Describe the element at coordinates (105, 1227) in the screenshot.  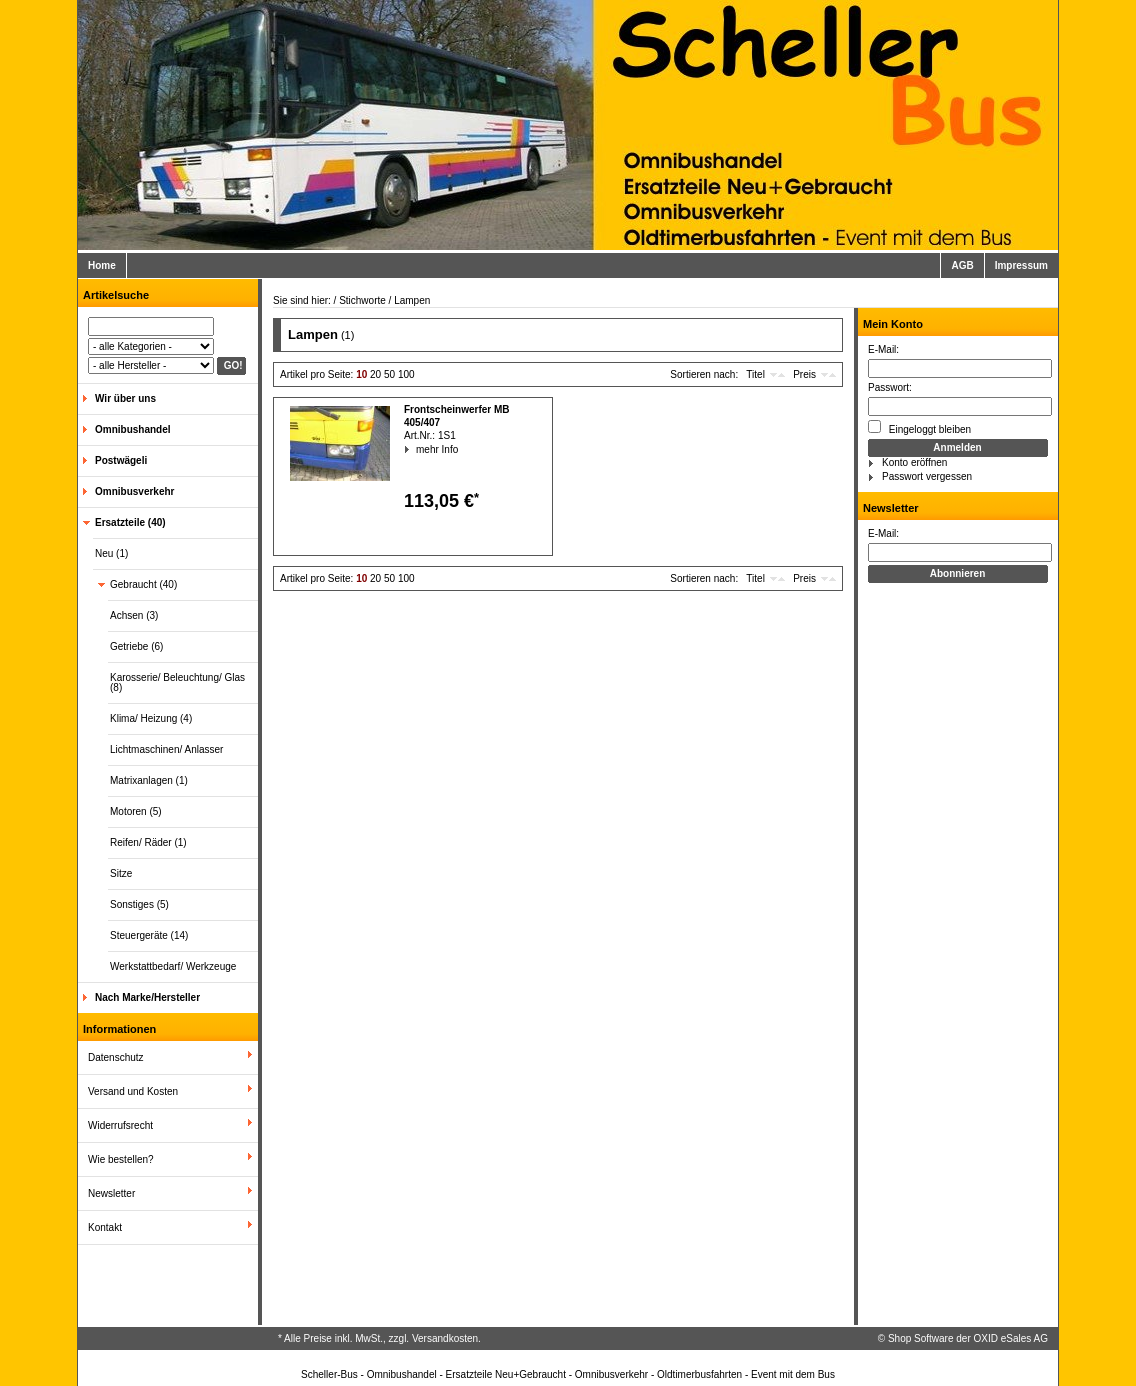
I see `Kontakt` at that location.